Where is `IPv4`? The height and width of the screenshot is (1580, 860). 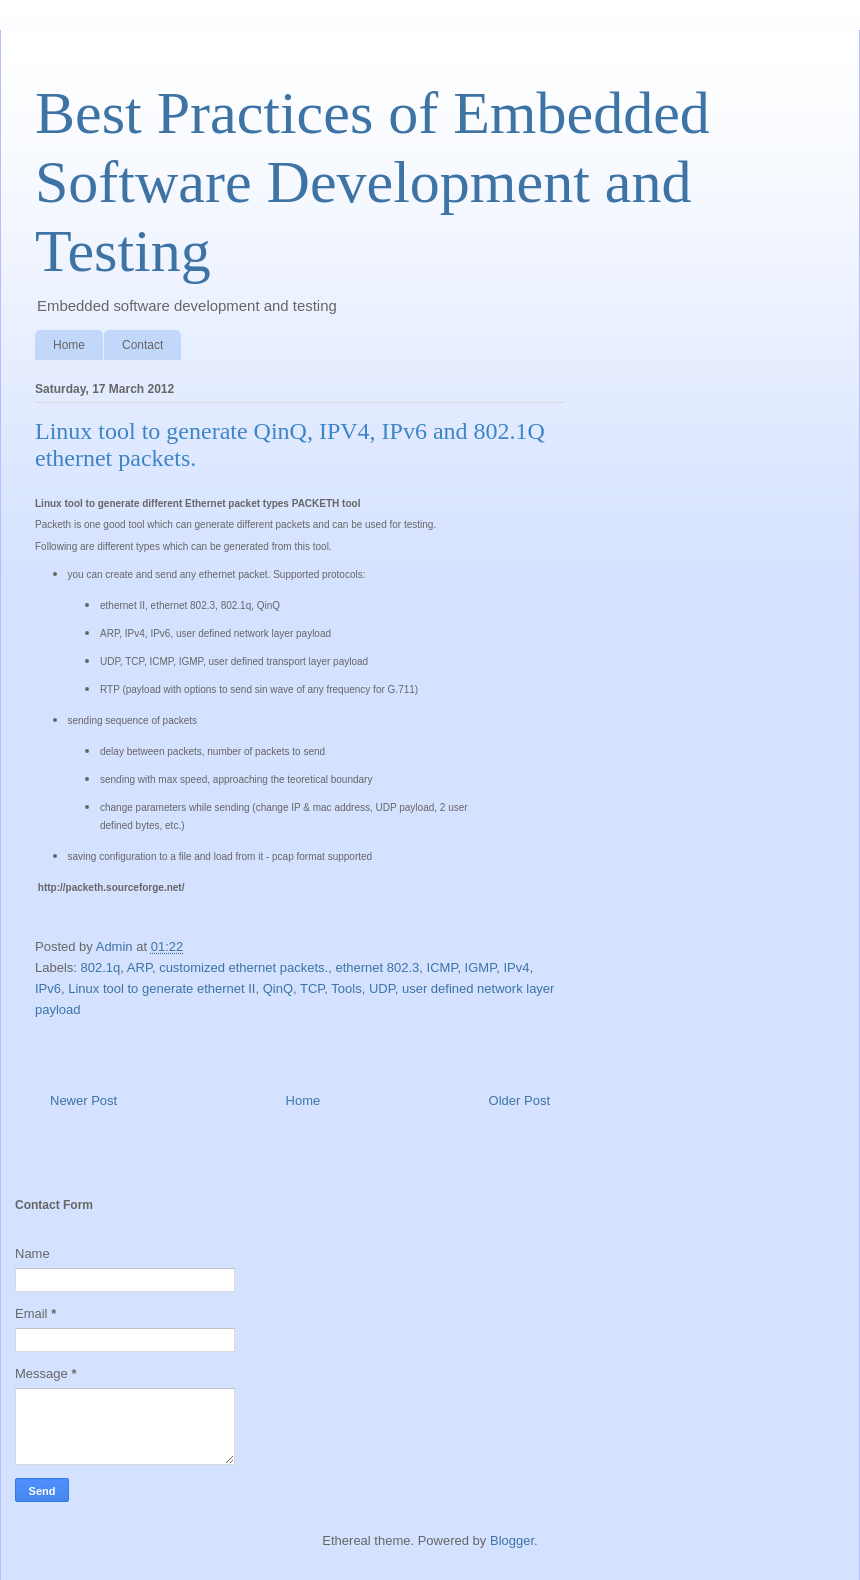 IPv4 is located at coordinates (516, 967).